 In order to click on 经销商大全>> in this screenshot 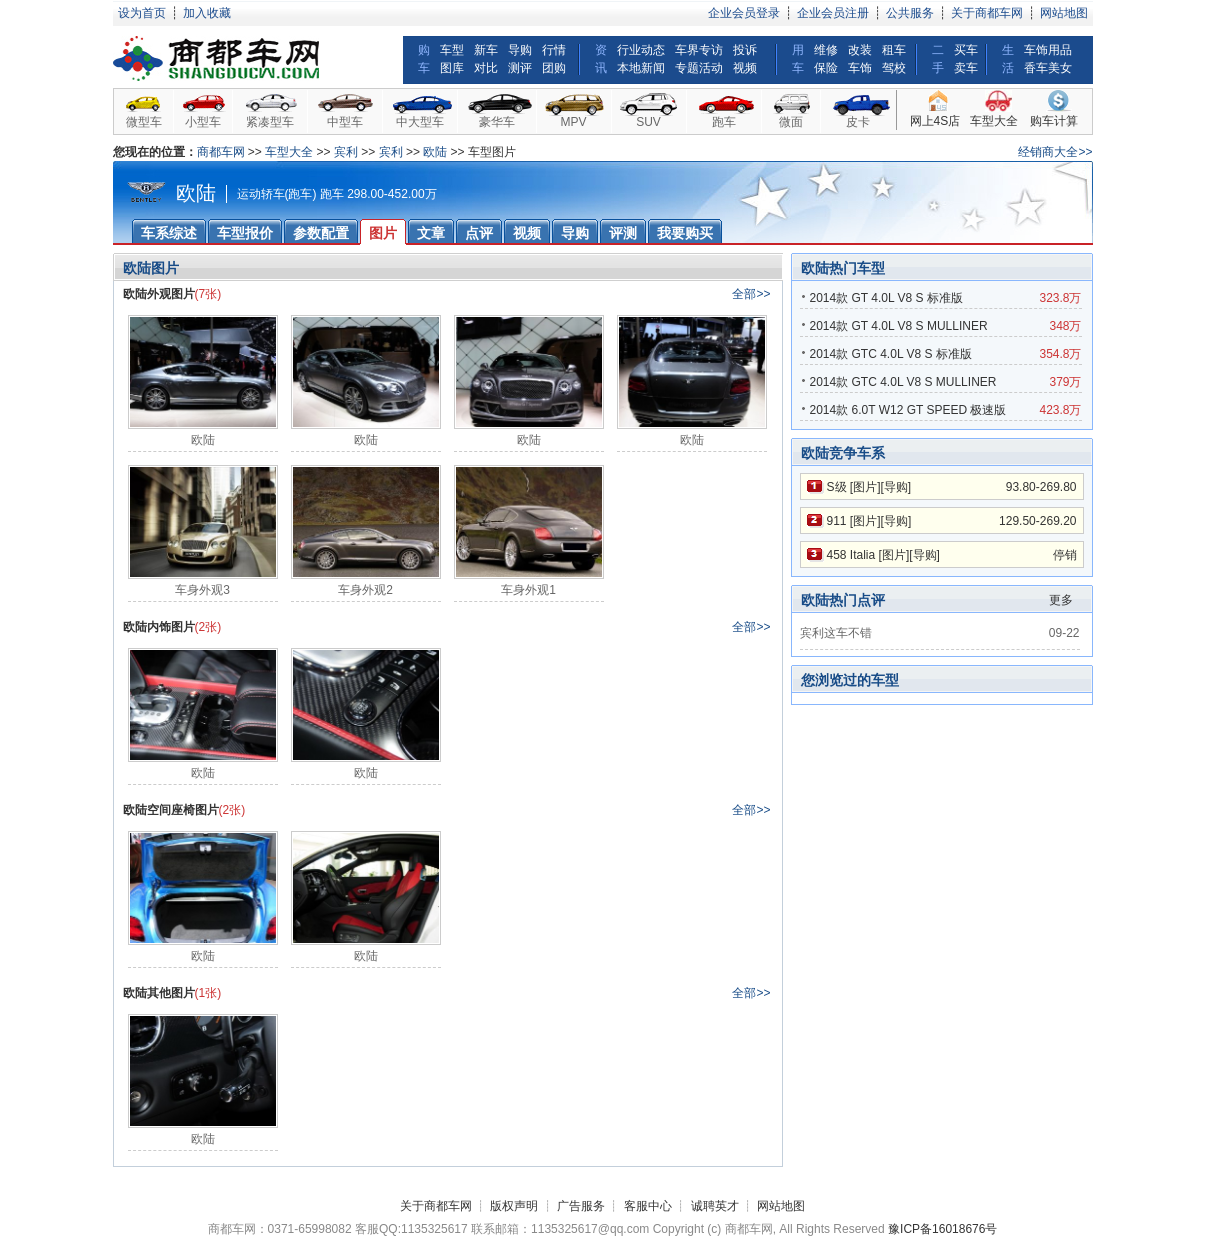, I will do `click(1055, 152)`.